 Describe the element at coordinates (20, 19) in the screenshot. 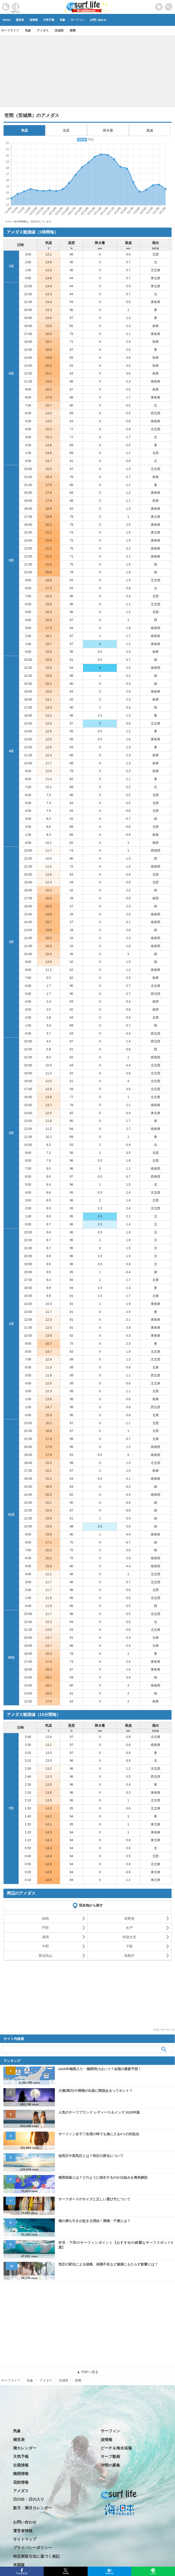

I see `潮見表` at that location.